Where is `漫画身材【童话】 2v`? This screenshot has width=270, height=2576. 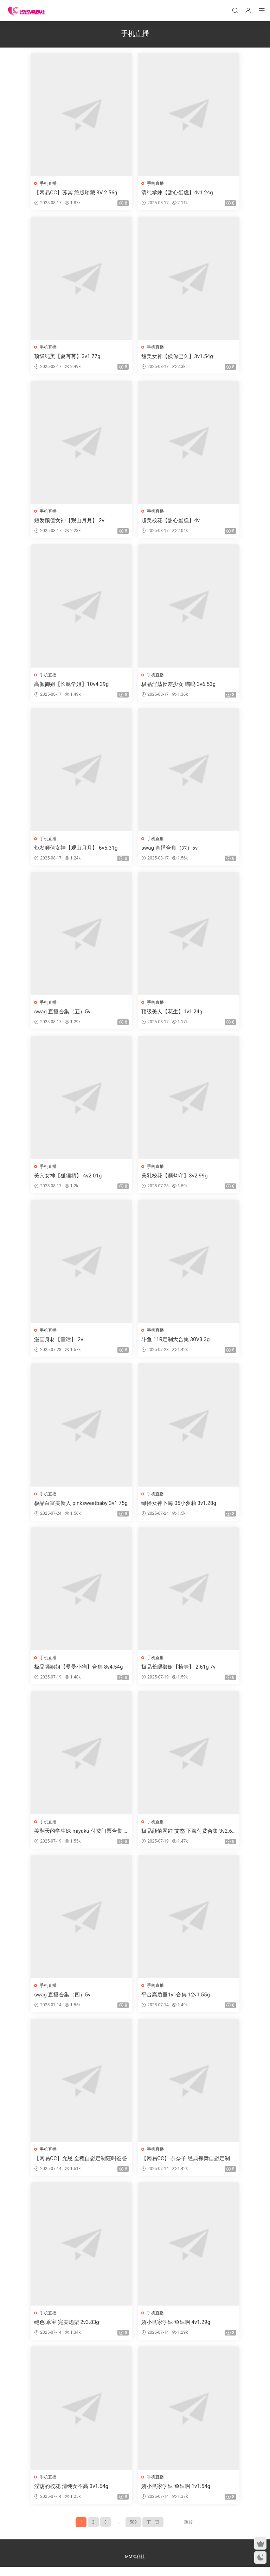
漫画身材【童话】 2v is located at coordinates (59, 1343).